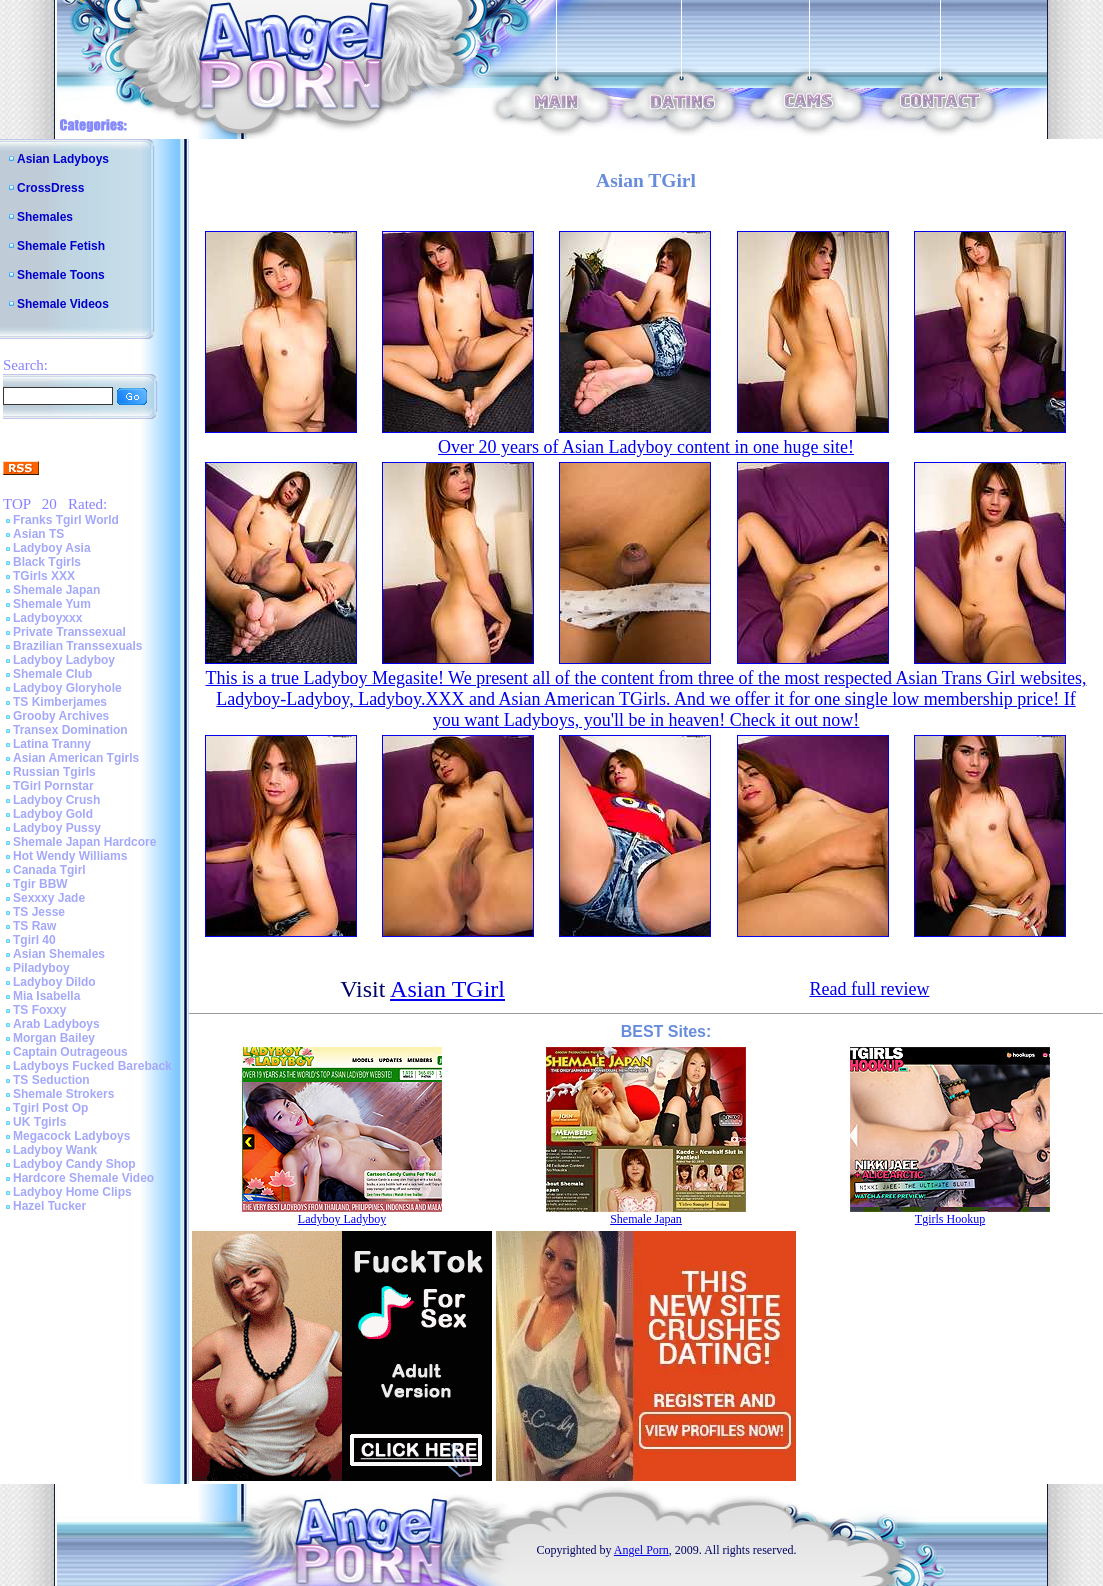 Image resolution: width=1103 pixels, height=1586 pixels. I want to click on Morgan Bailey, so click(54, 1038).